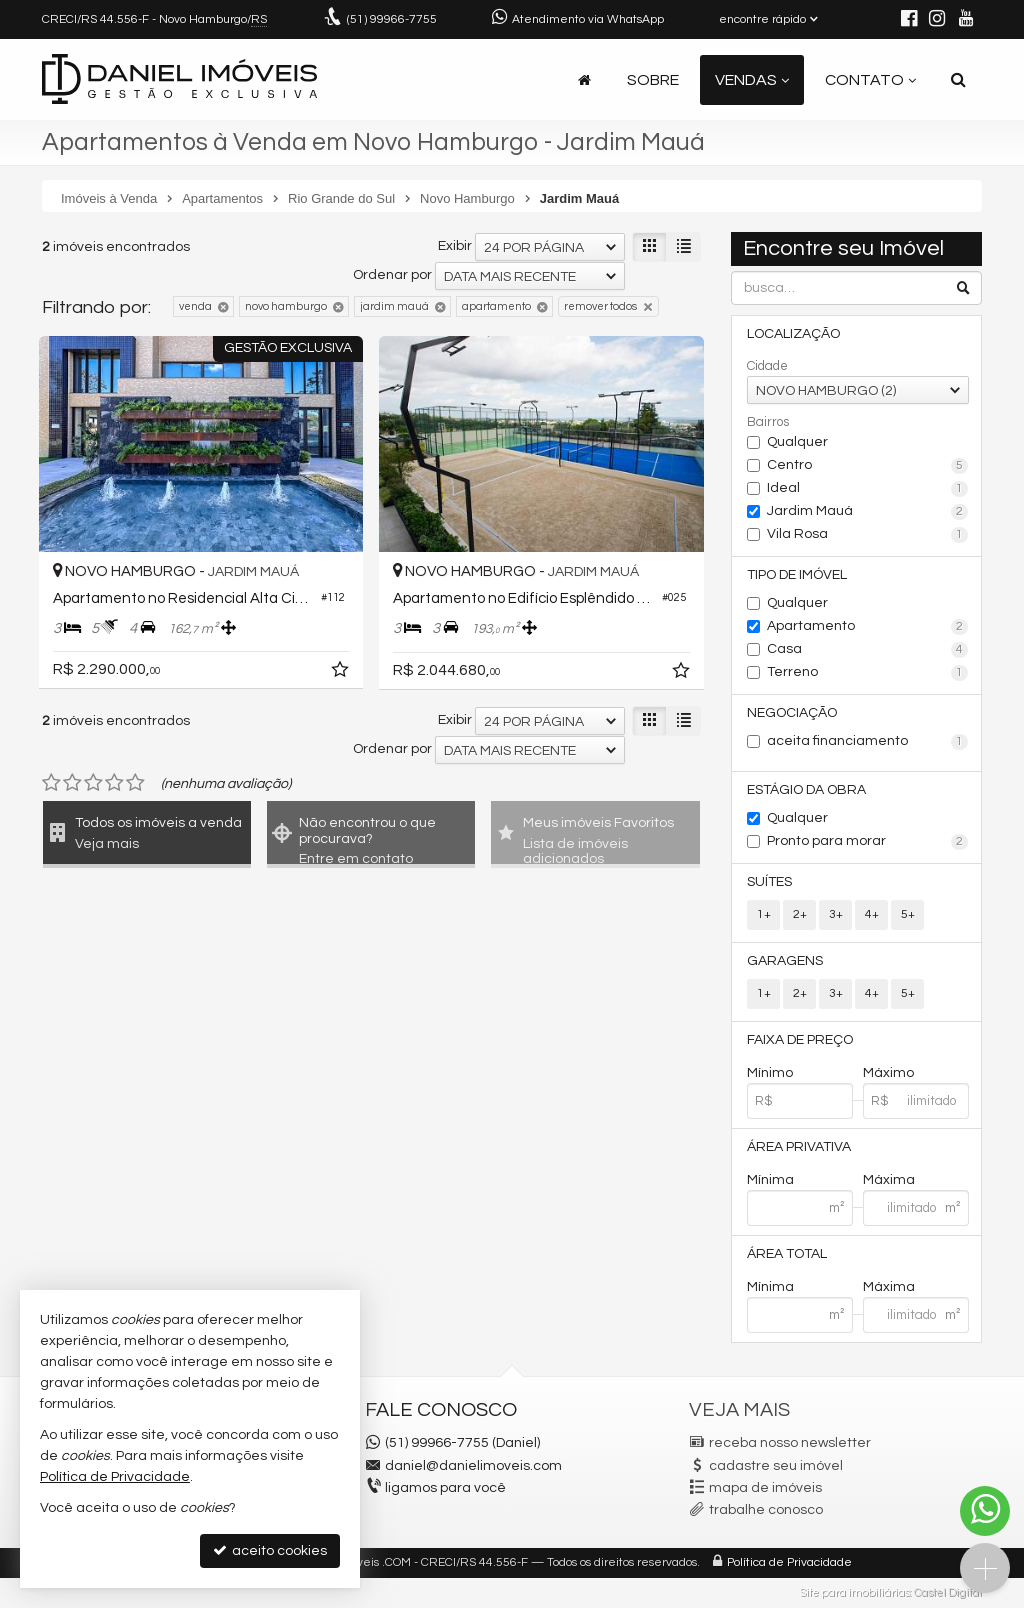  Describe the element at coordinates (764, 914) in the screenshot. I see `1+` at that location.